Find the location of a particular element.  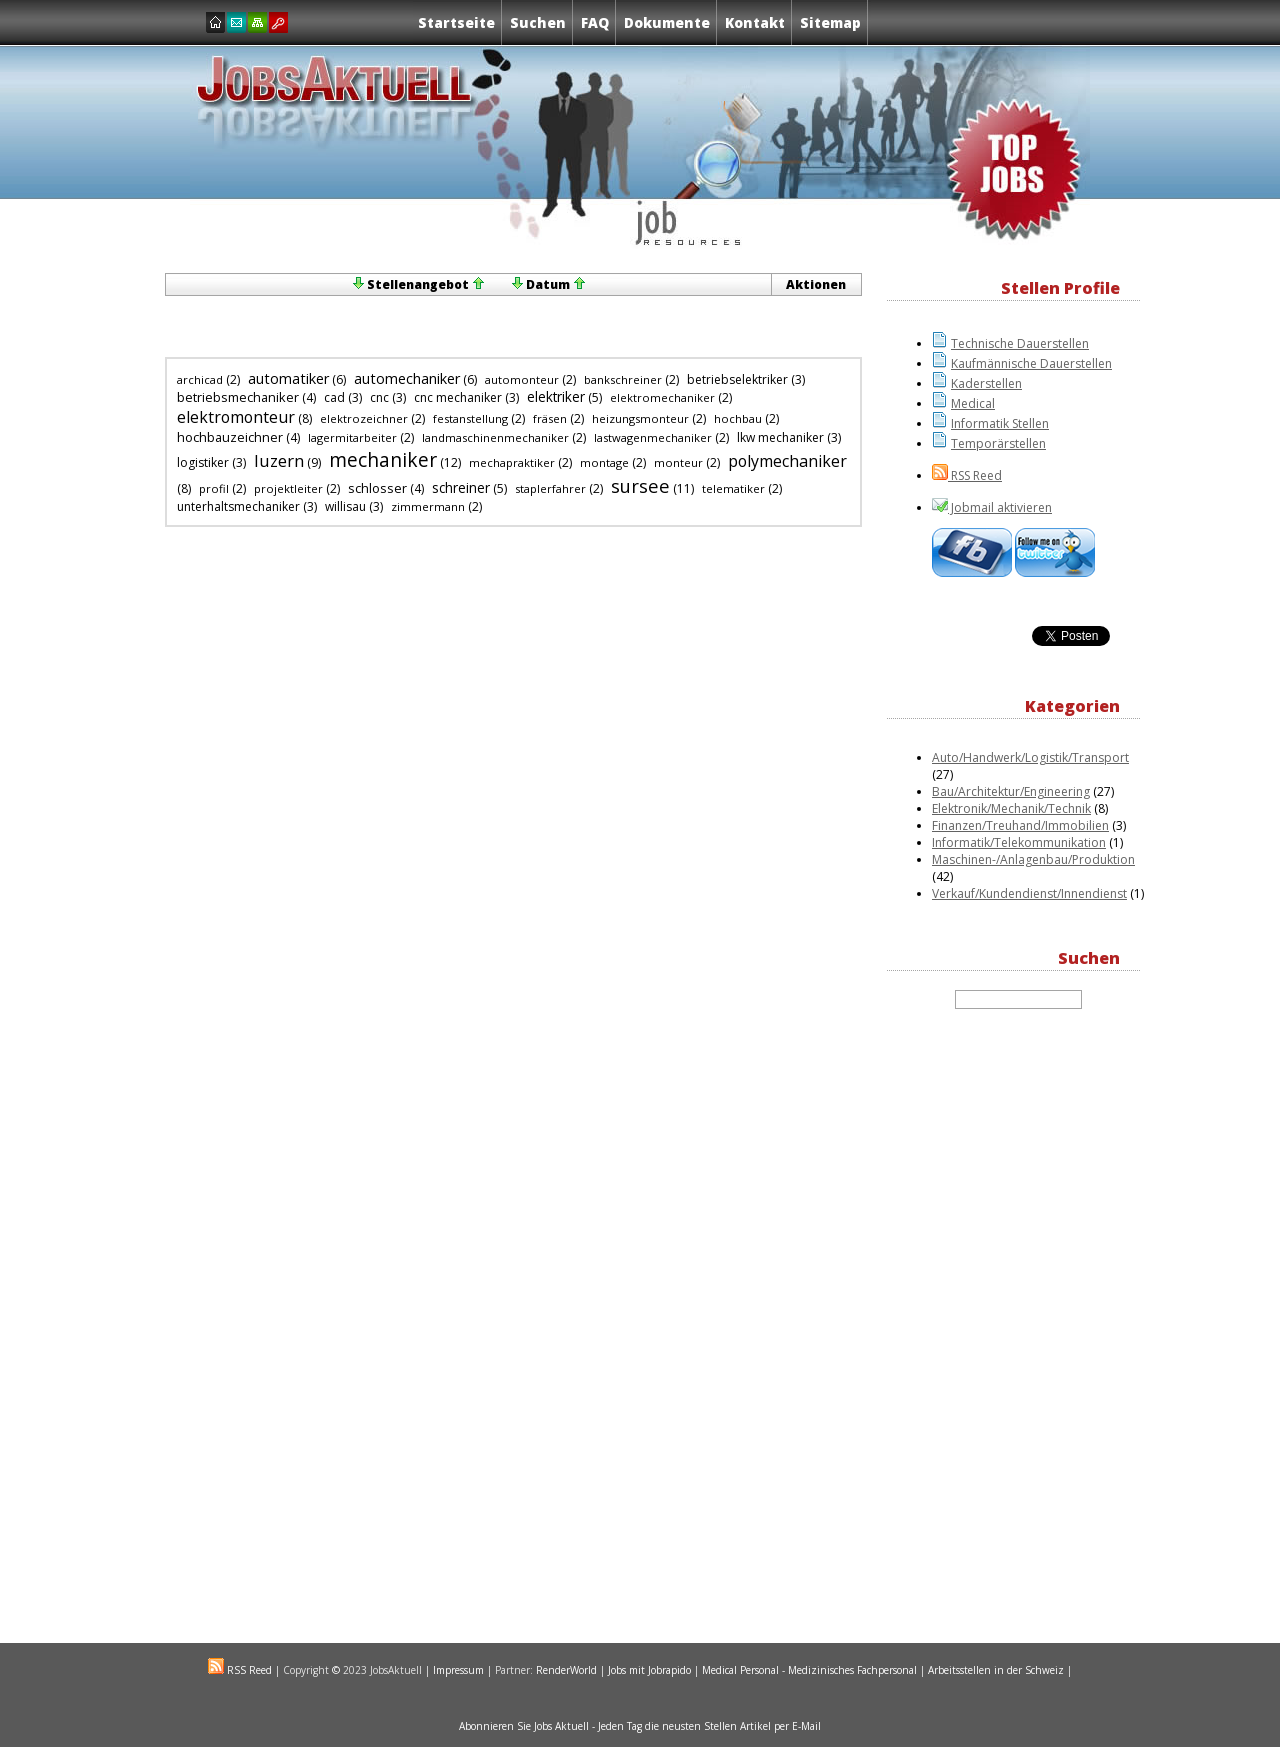

Temporärstellen is located at coordinates (998, 443).